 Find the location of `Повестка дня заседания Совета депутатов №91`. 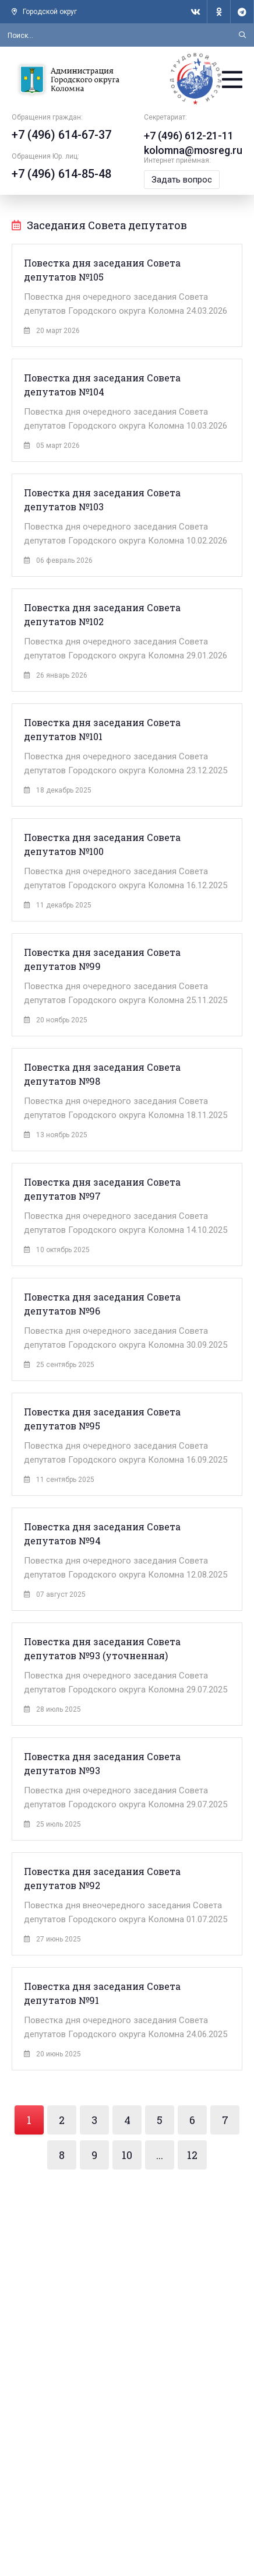

Повестка дня заседания Совета депутатов №91 is located at coordinates (102, 1993).